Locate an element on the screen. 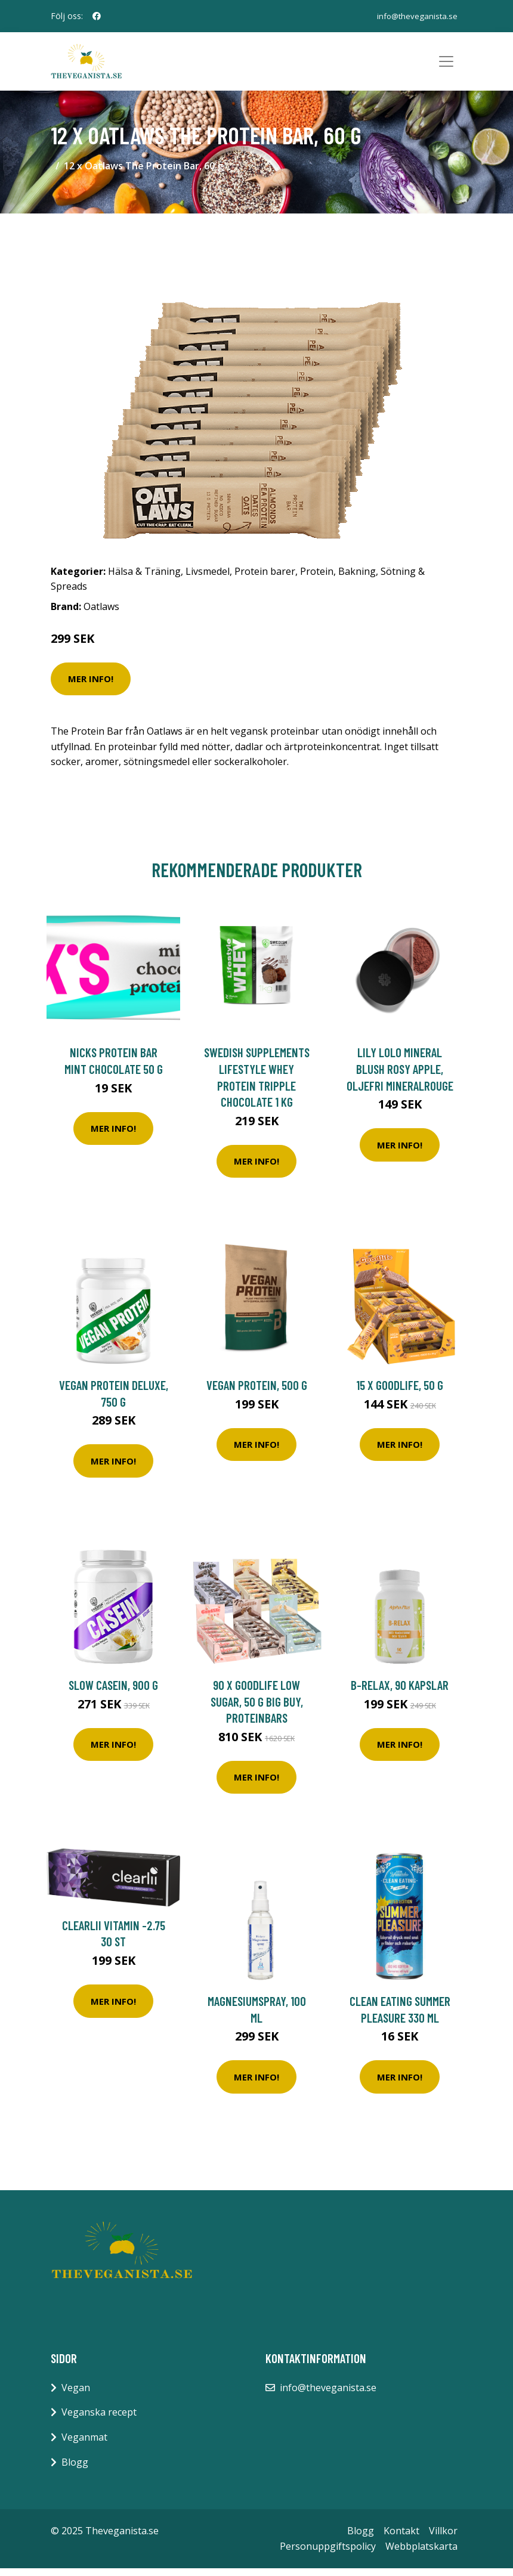  15 x Goodlife, 50 g is located at coordinates (399, 1392).